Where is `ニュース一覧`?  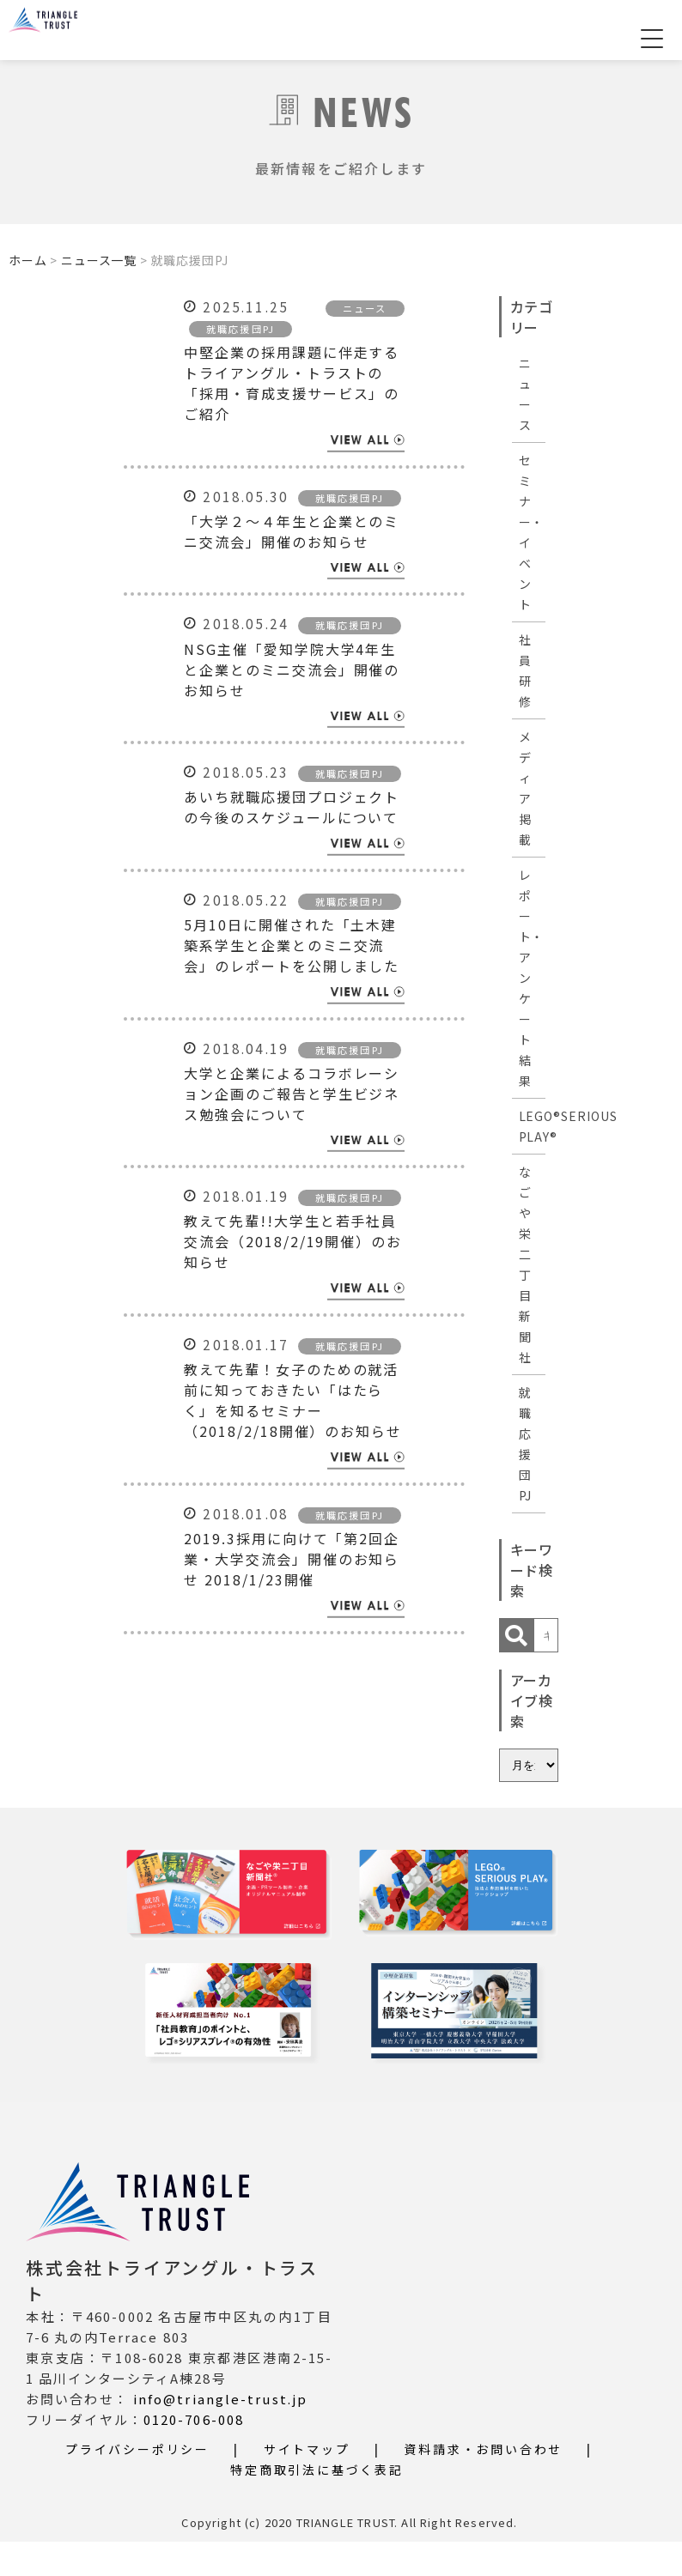
ニュース一覧 is located at coordinates (99, 260).